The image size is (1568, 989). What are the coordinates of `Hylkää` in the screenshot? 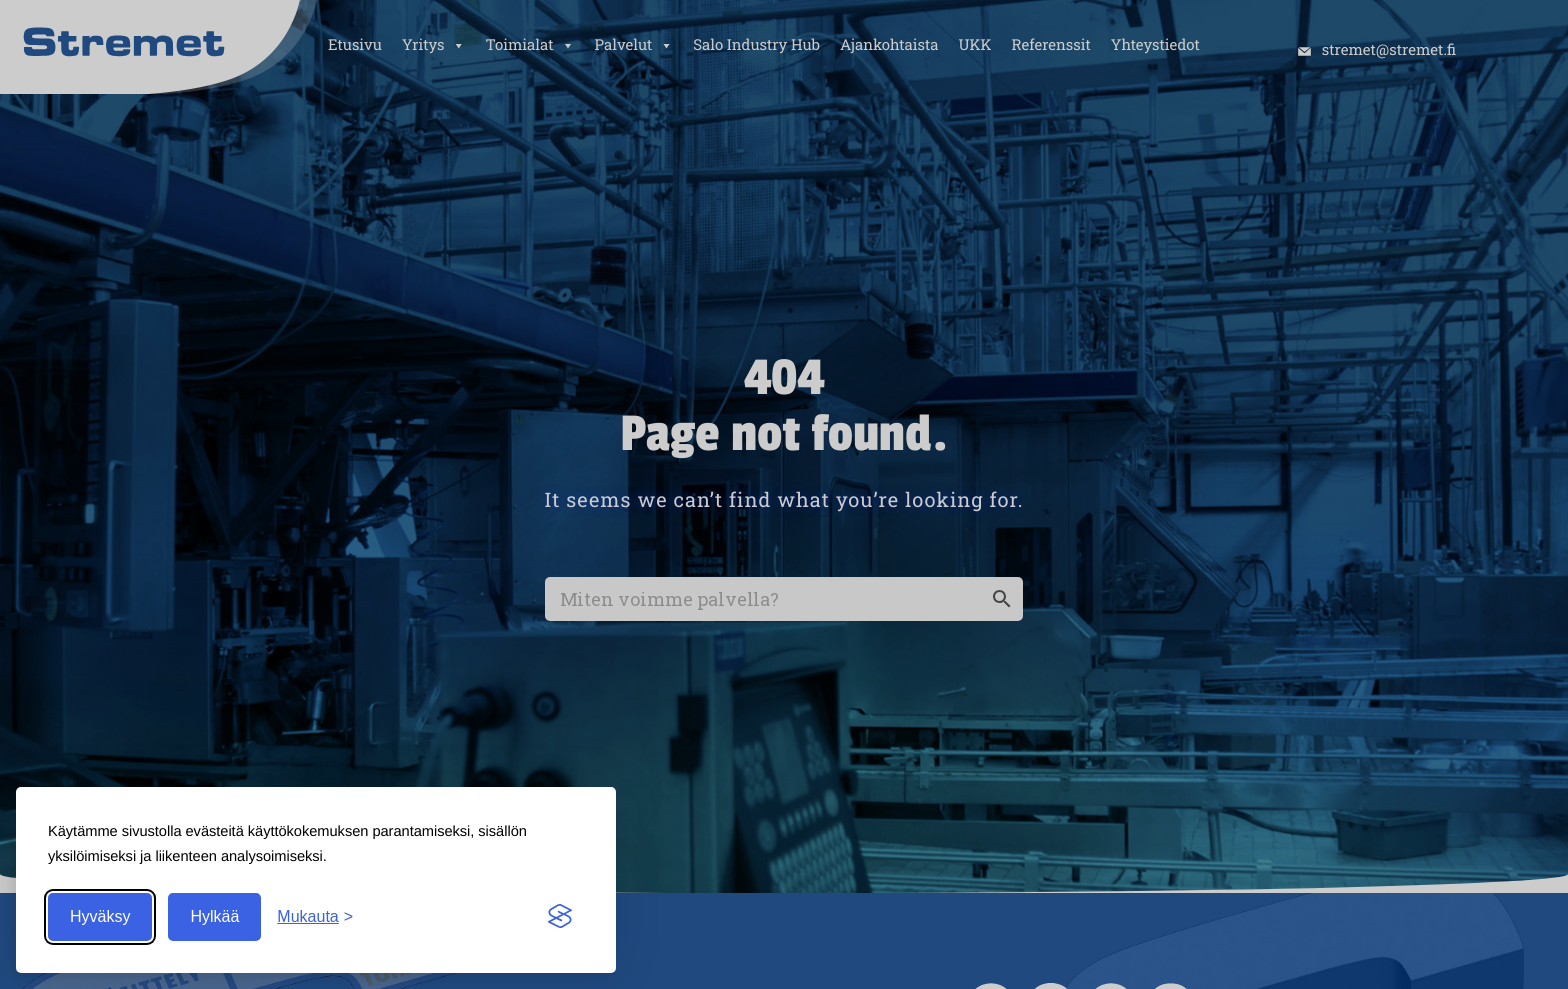 It's located at (214, 916).